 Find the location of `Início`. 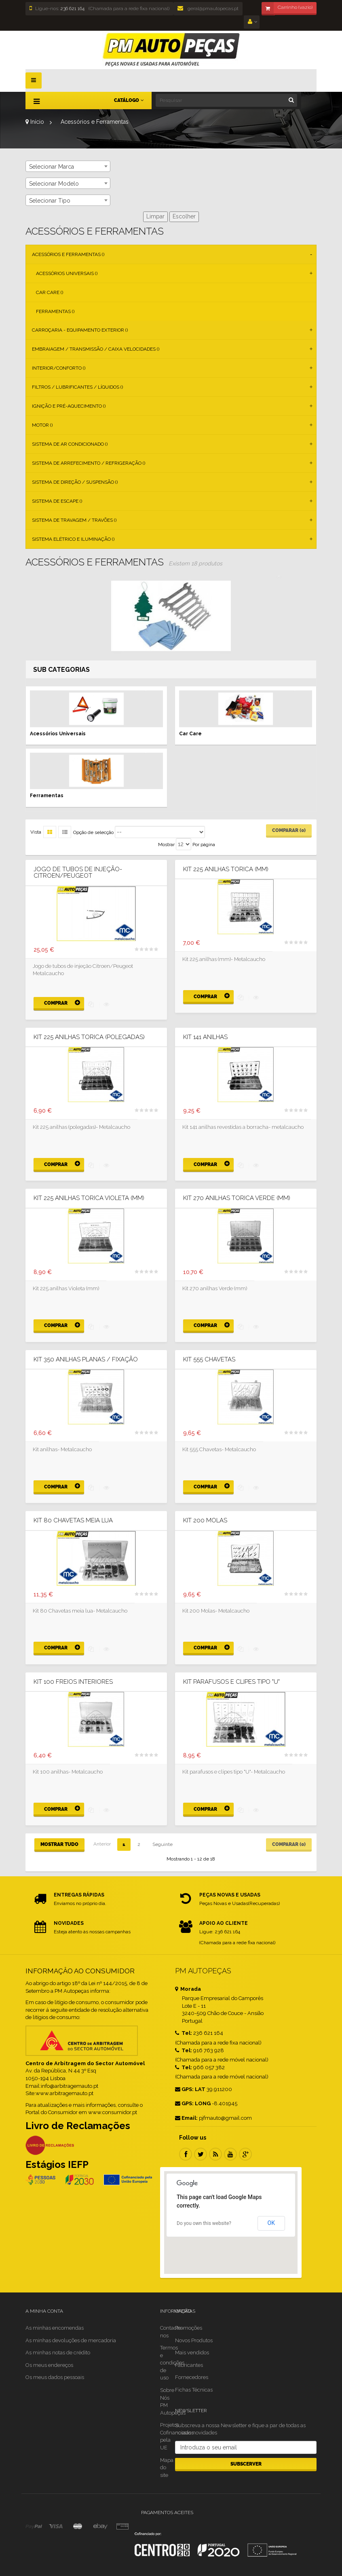

Início is located at coordinates (34, 122).